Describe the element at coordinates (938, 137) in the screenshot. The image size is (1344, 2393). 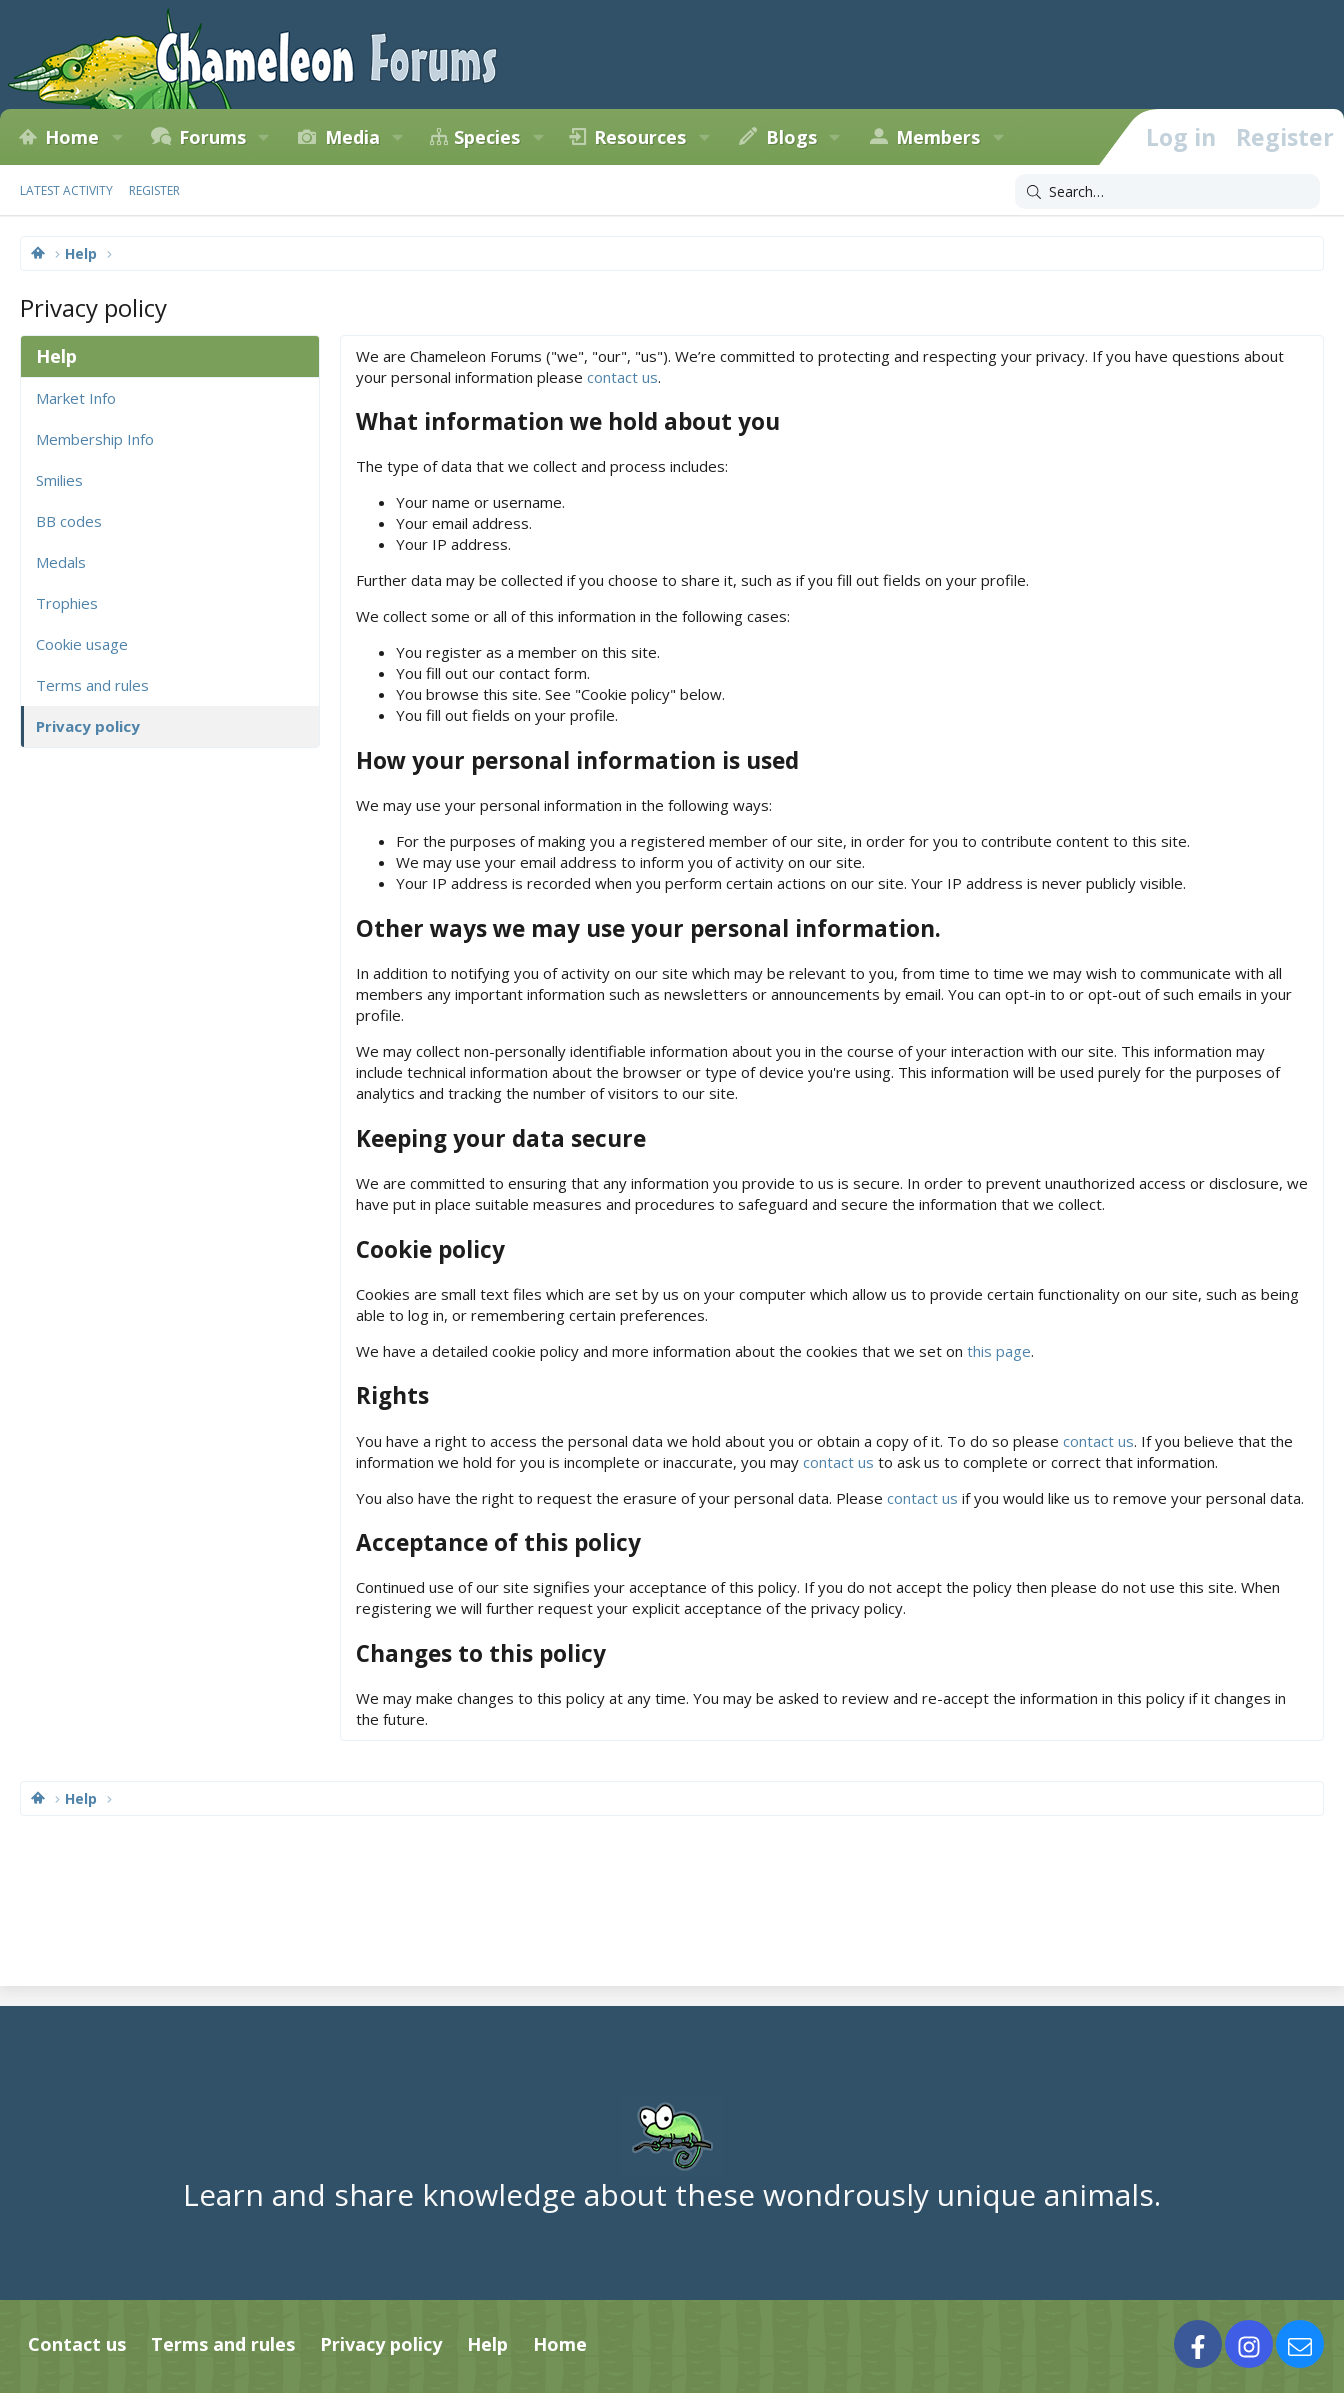
I see `Members` at that location.